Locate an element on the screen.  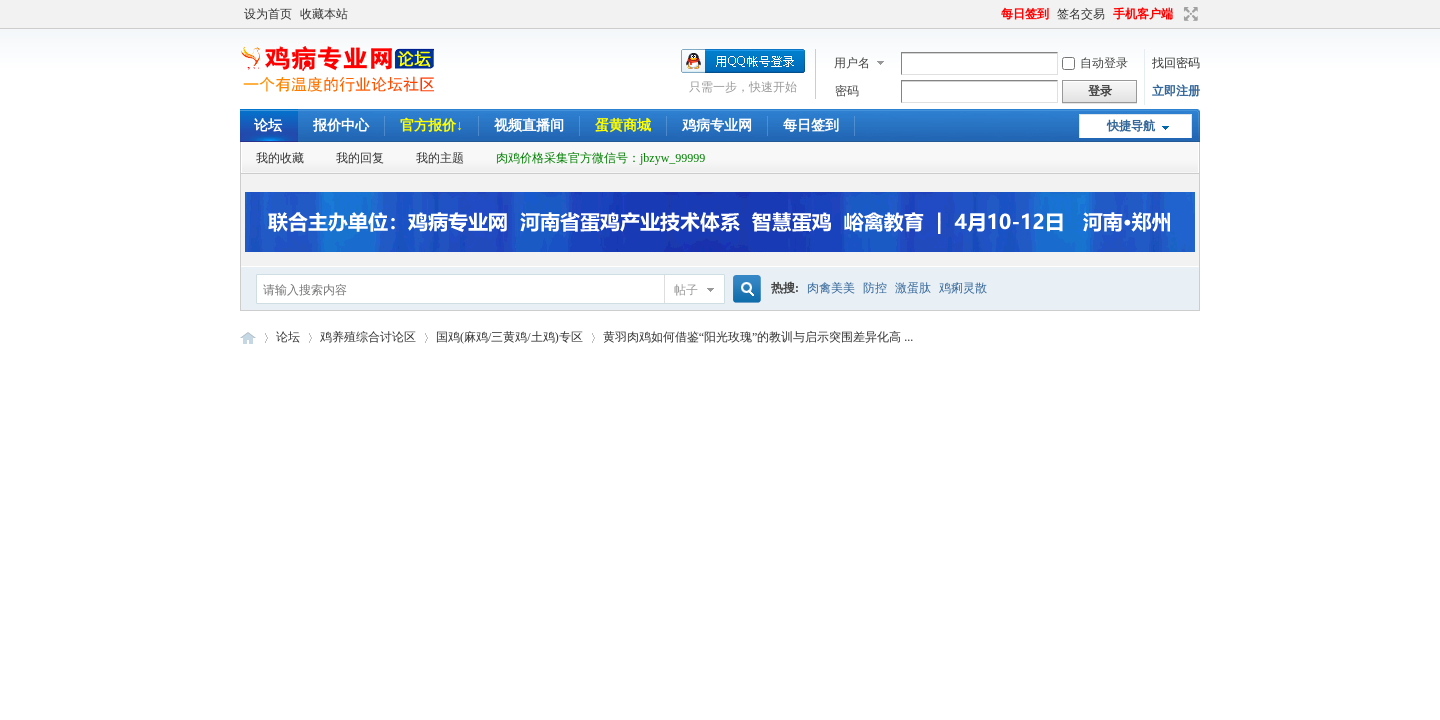
我的主题 is located at coordinates (440, 158).